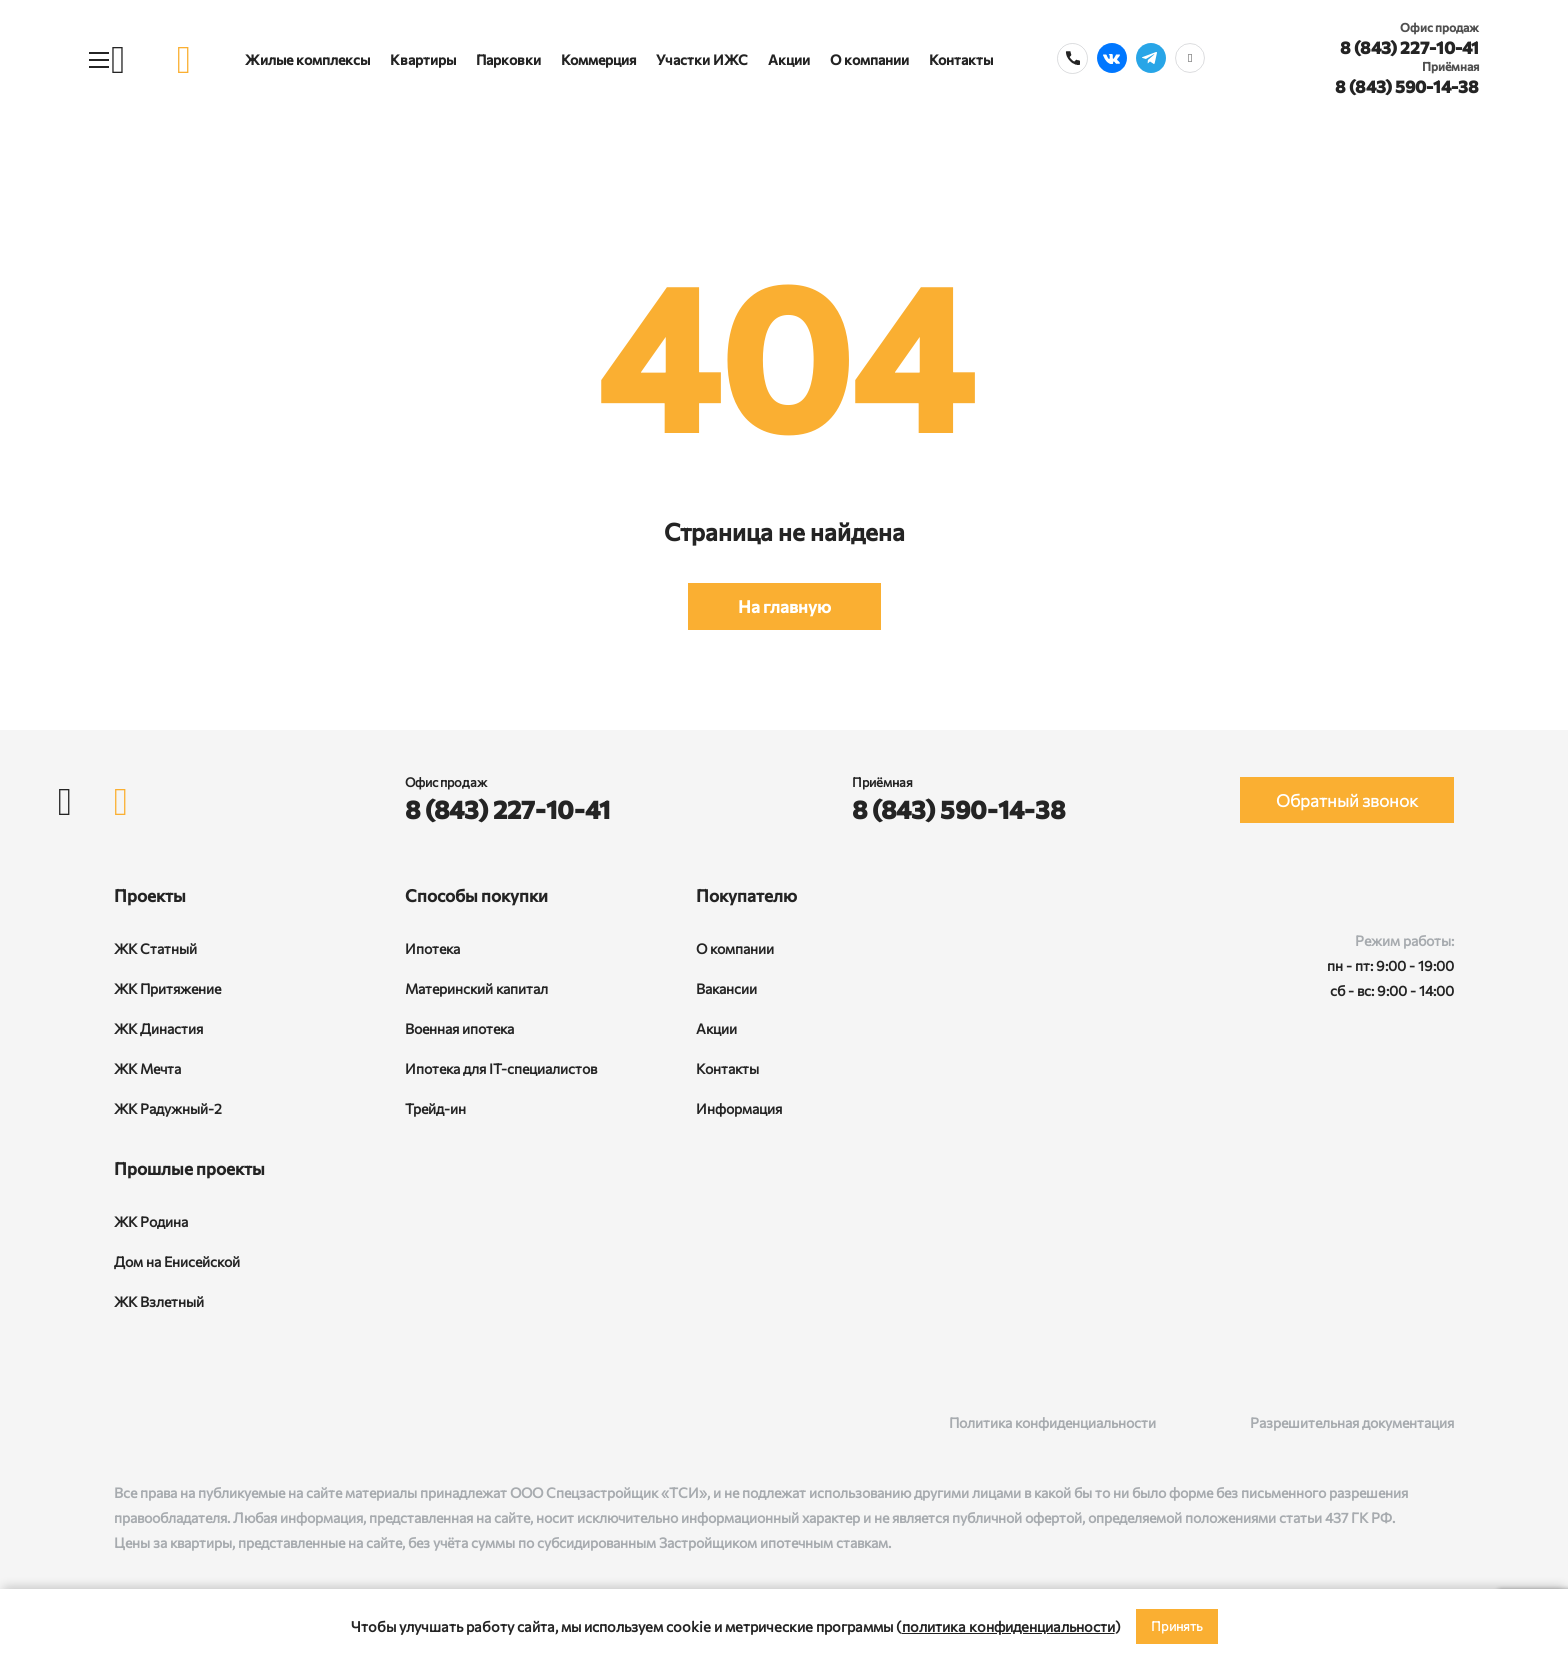 Image resolution: width=1568 pixels, height=1664 pixels. I want to click on Материнский капитал, so click(476, 988).